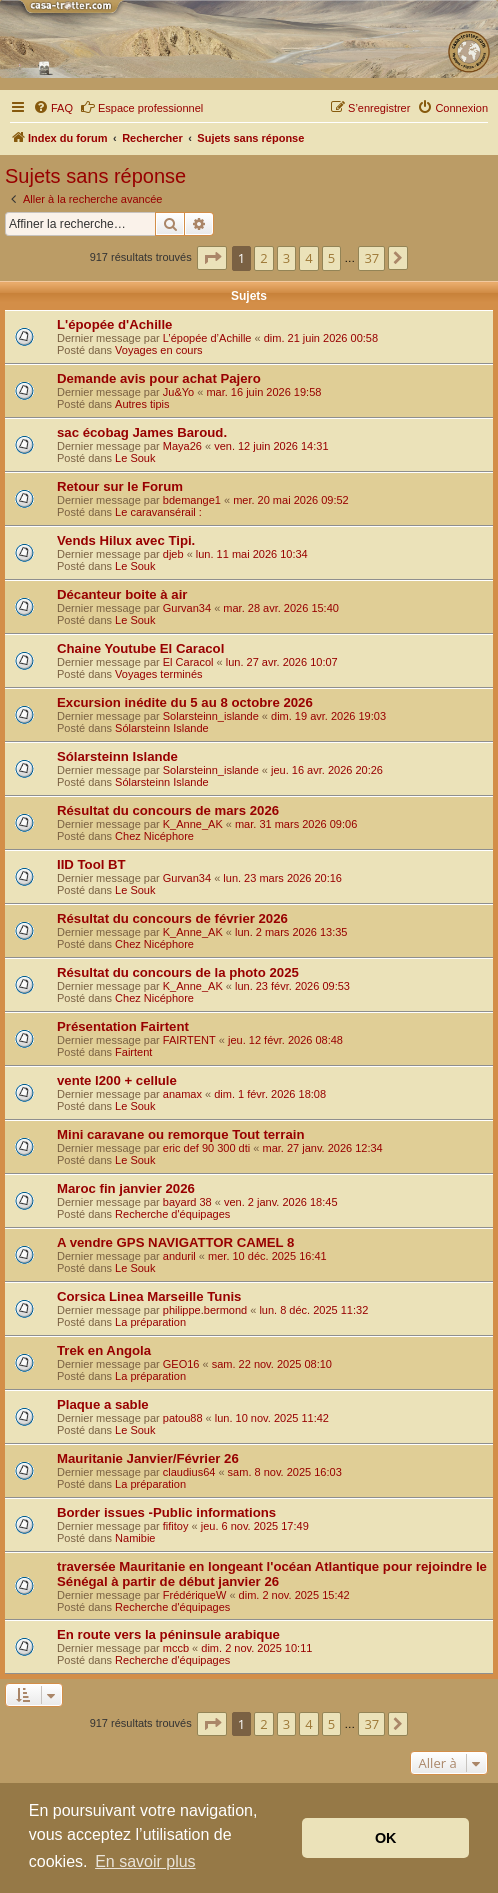 The image size is (498, 1893). What do you see at coordinates (179, 1256) in the screenshot?
I see `anduril` at bounding box center [179, 1256].